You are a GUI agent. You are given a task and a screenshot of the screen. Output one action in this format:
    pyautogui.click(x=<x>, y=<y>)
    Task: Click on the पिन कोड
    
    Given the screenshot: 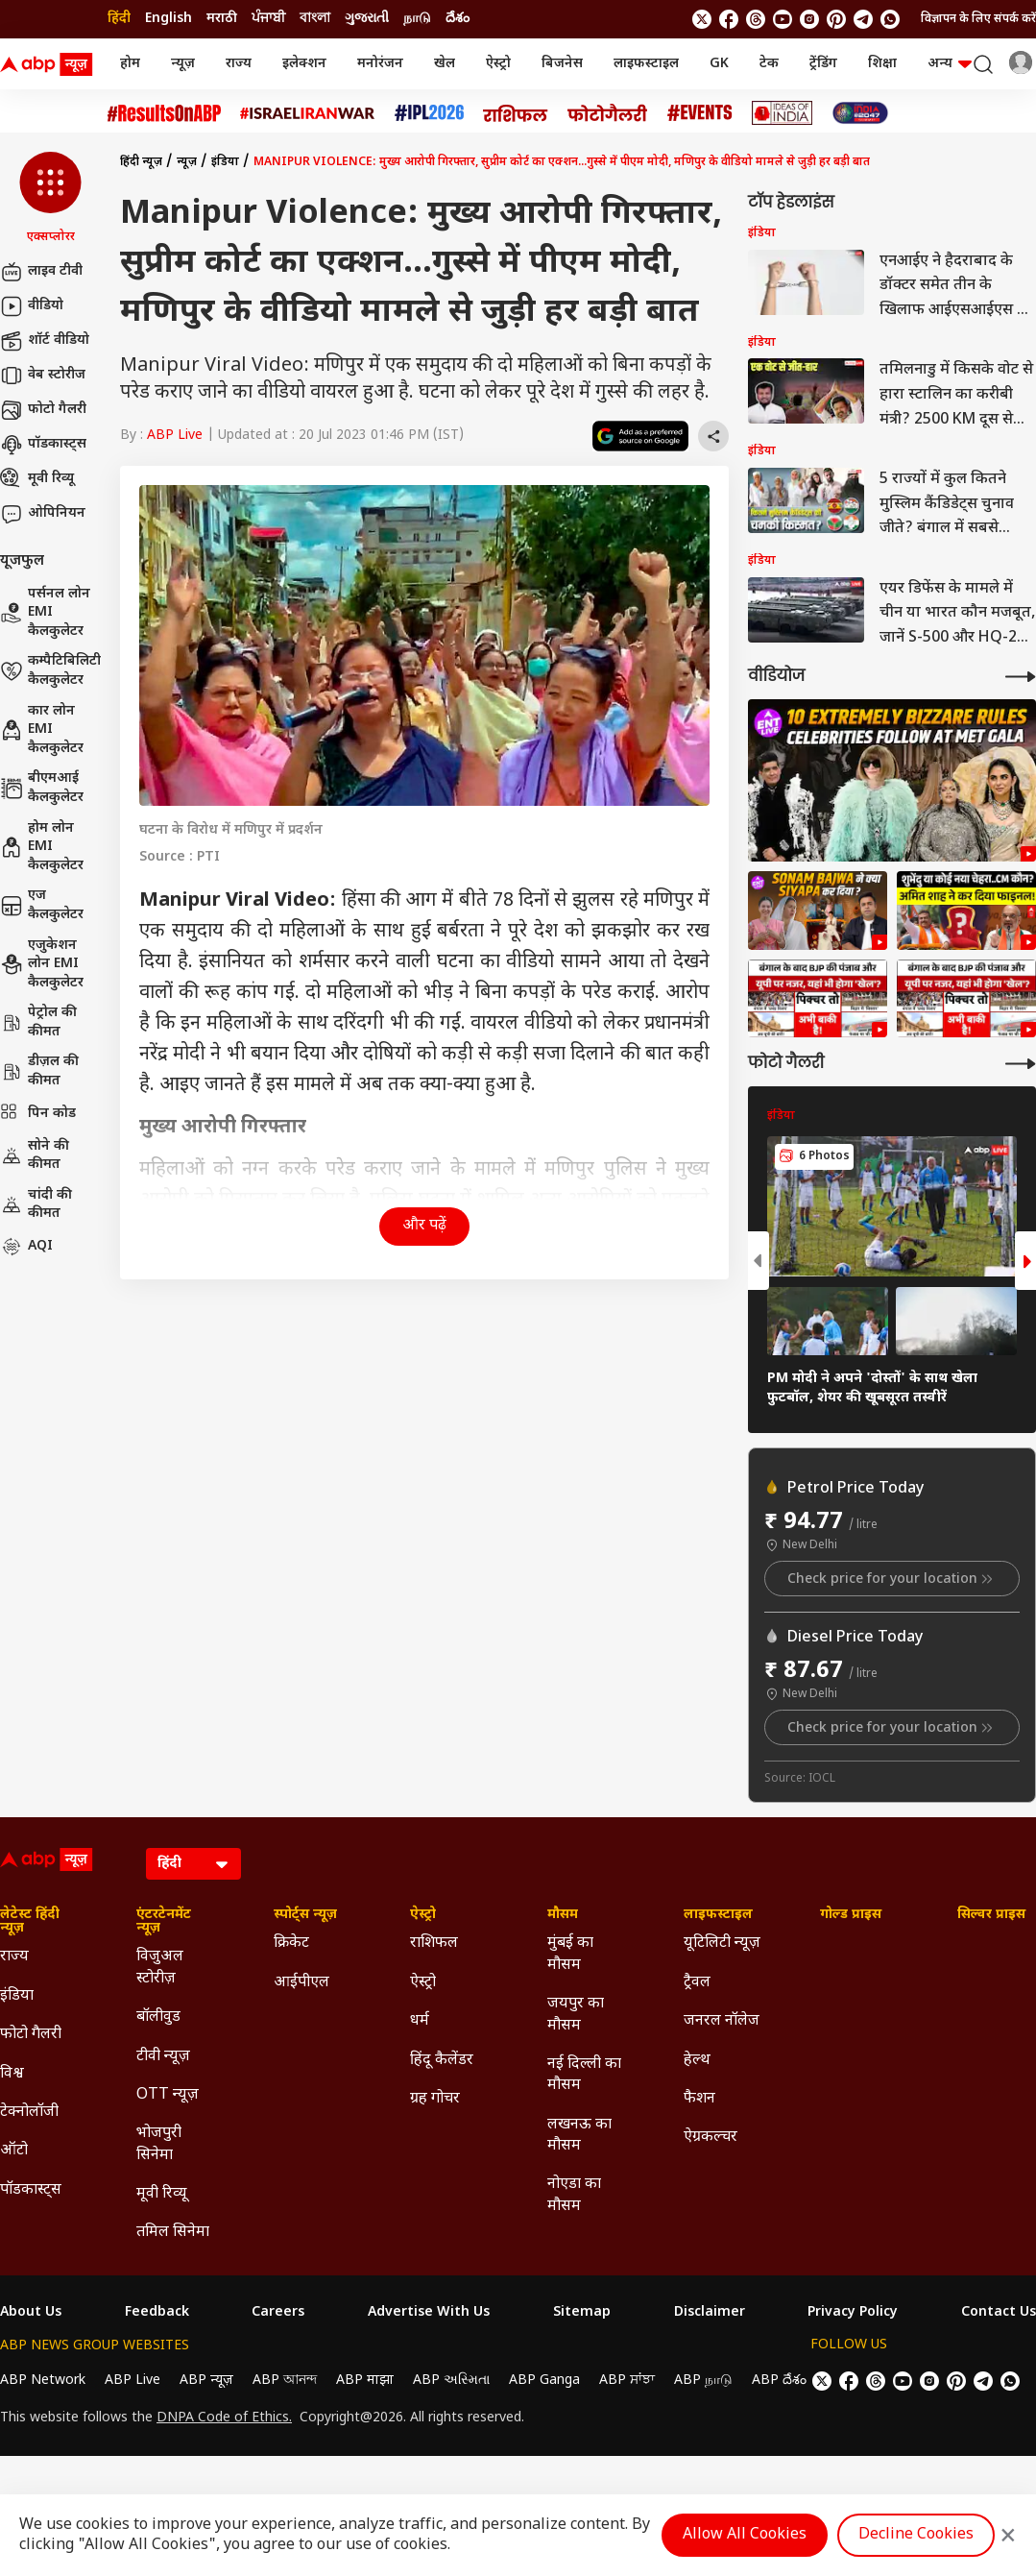 What is the action you would take?
    pyautogui.click(x=38, y=1114)
    